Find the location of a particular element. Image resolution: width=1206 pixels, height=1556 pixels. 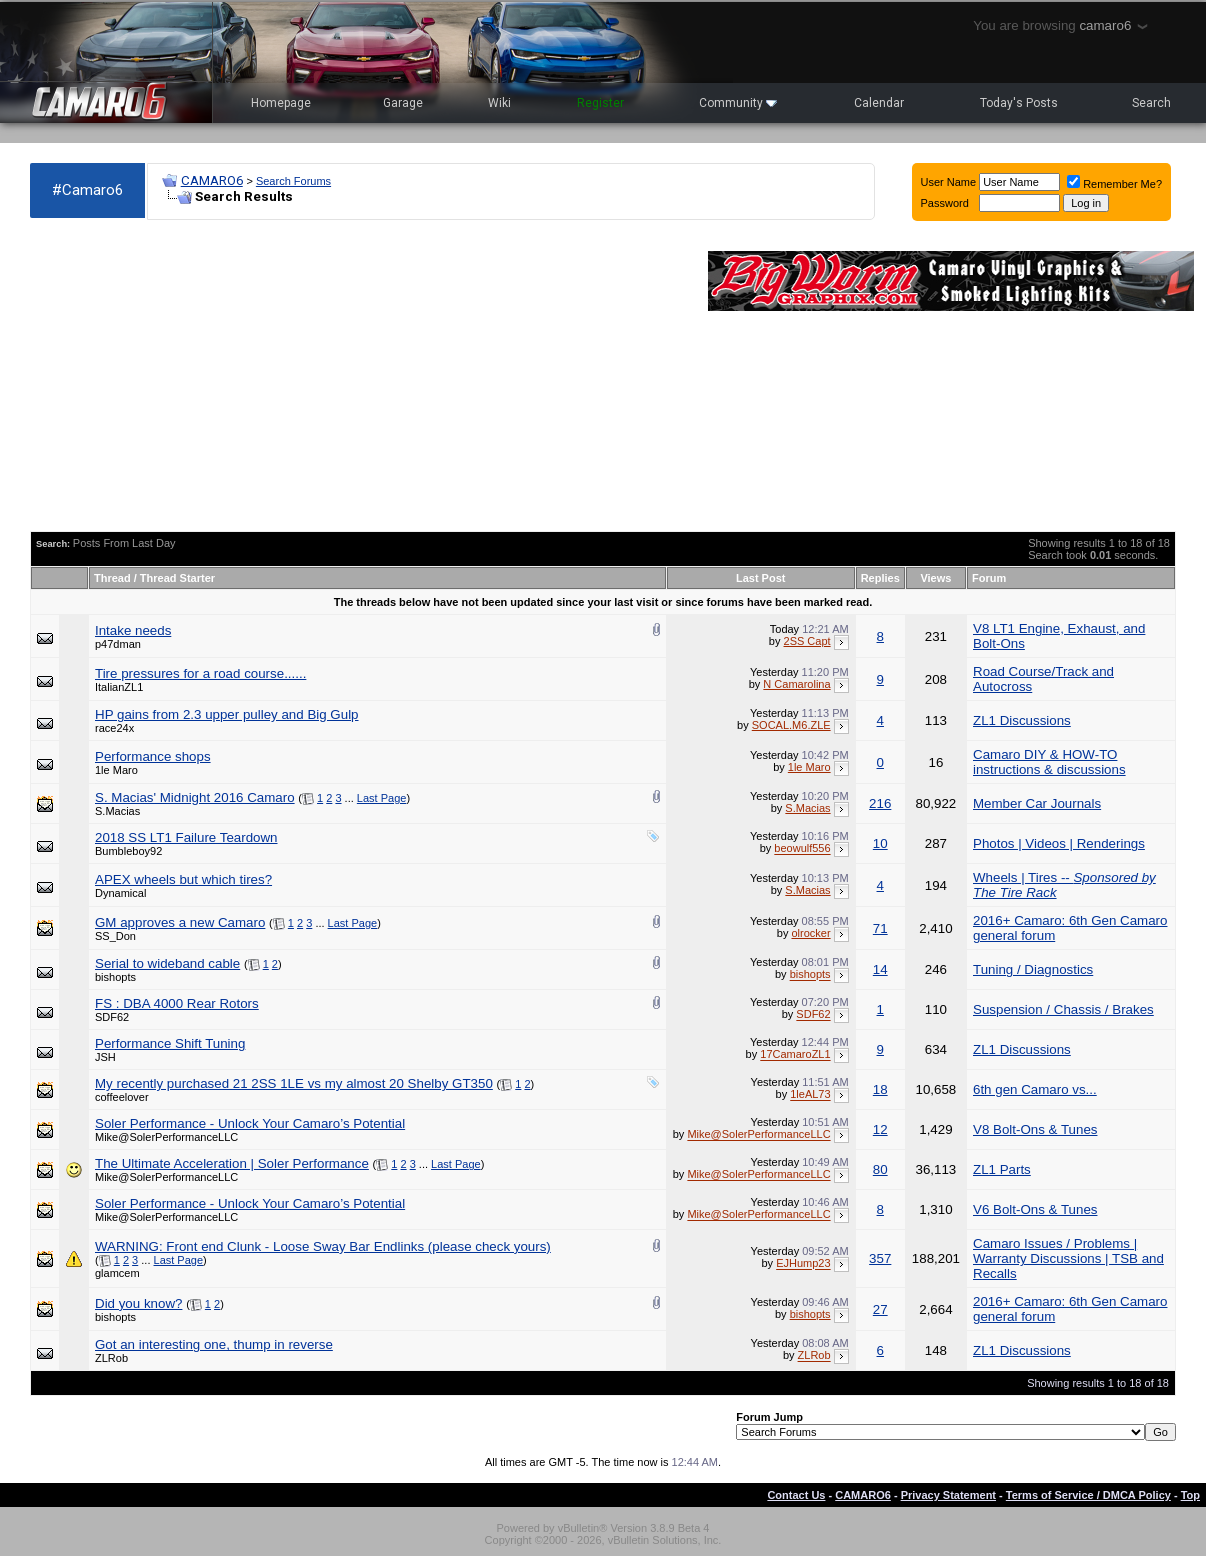

Search Forums is located at coordinates (293, 181).